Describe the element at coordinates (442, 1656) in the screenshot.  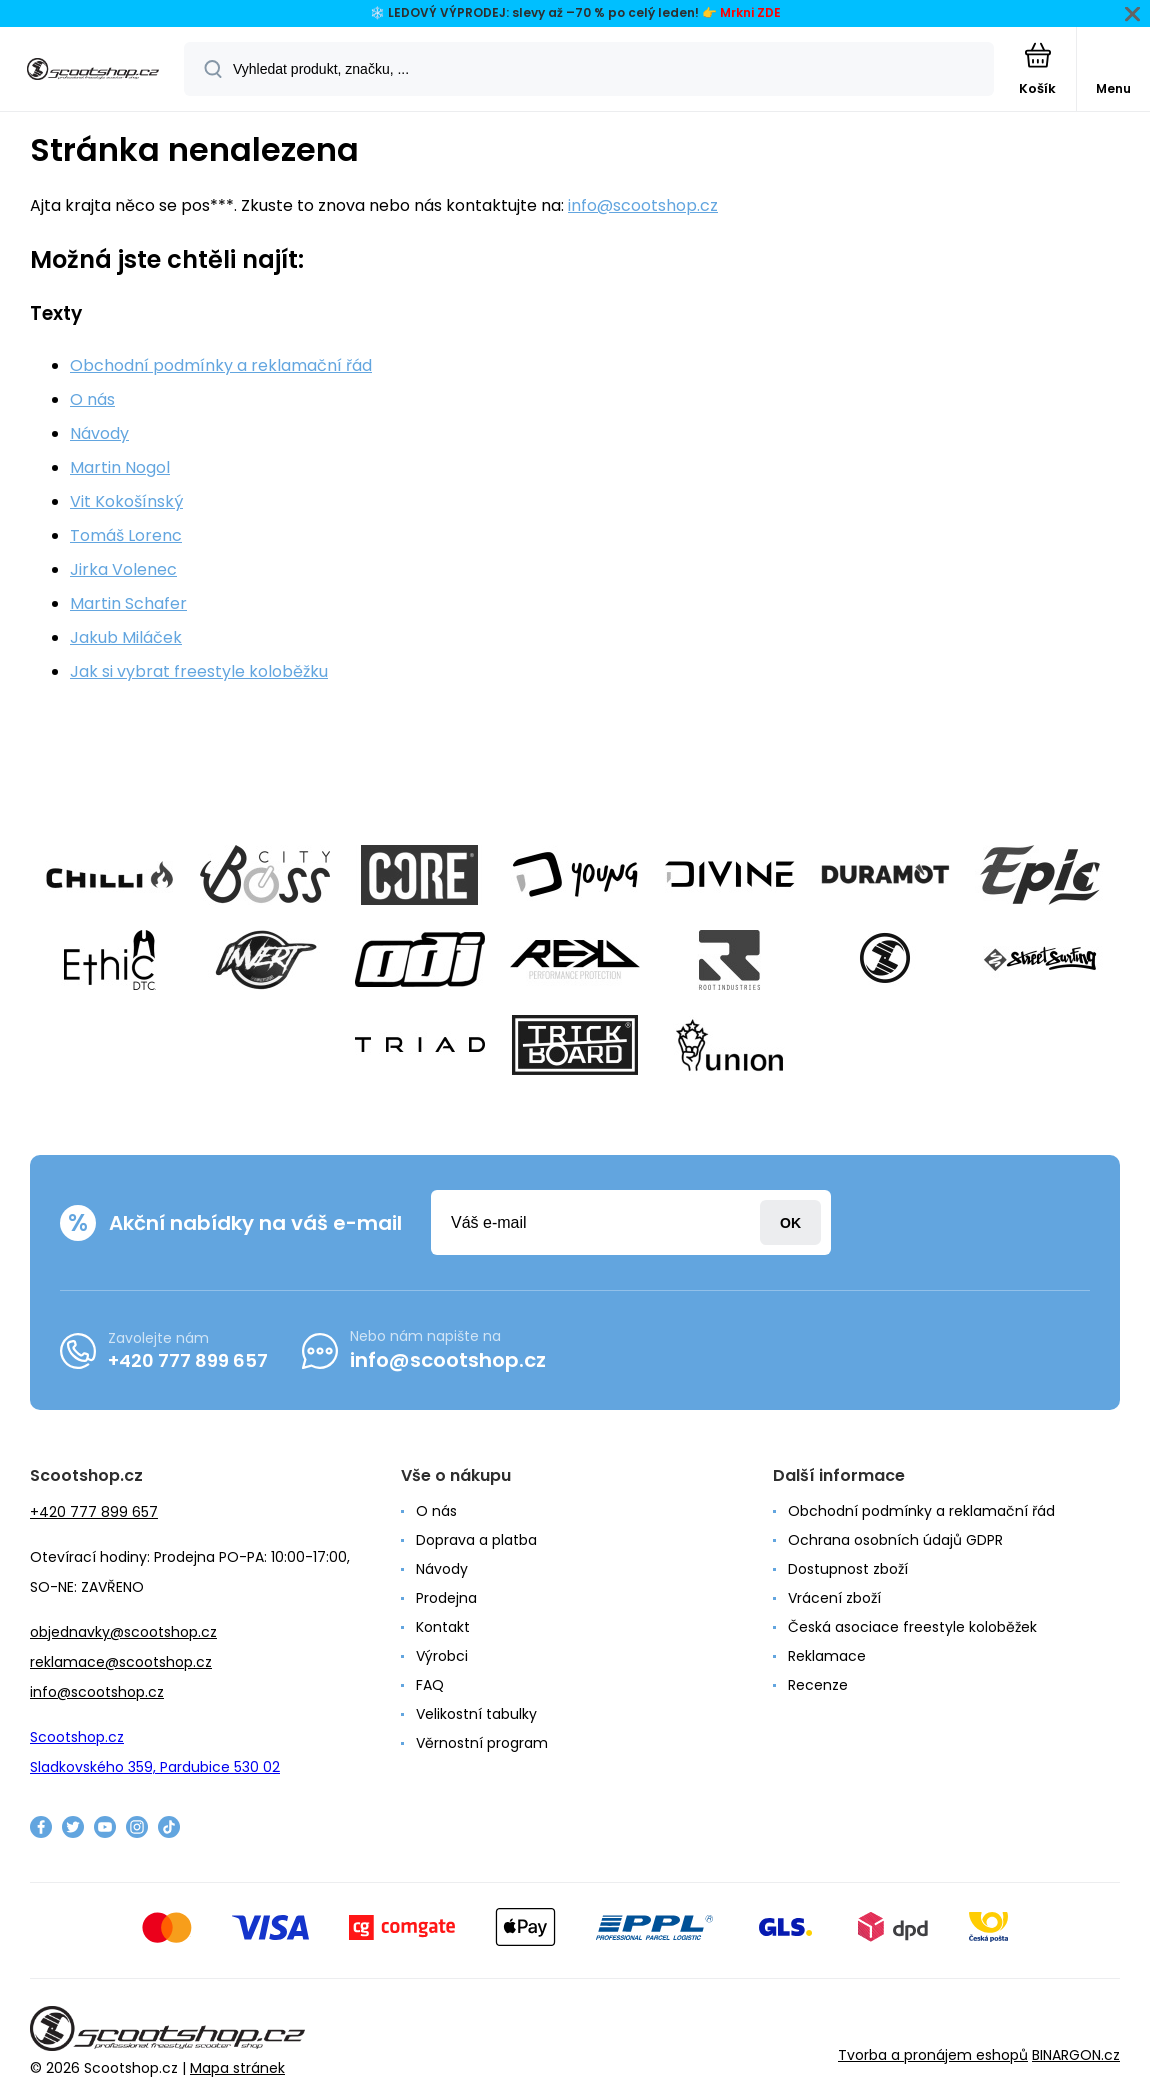
I see `Výrobci` at that location.